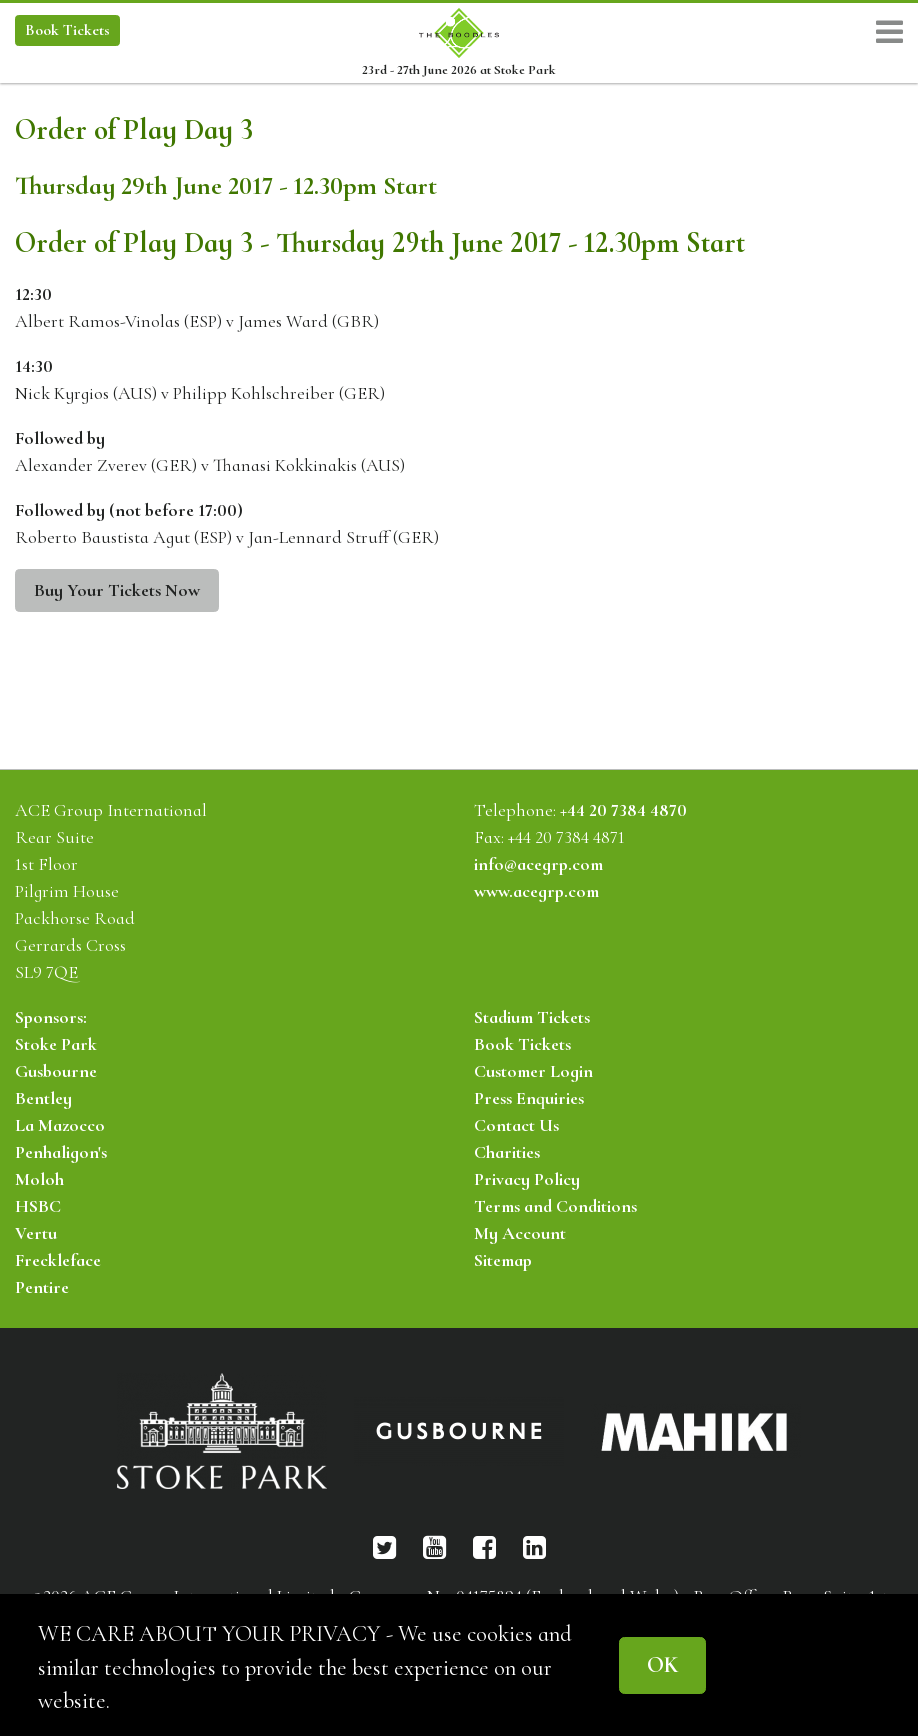 The image size is (918, 1736). Describe the element at coordinates (60, 1125) in the screenshot. I see `La Mazocco` at that location.